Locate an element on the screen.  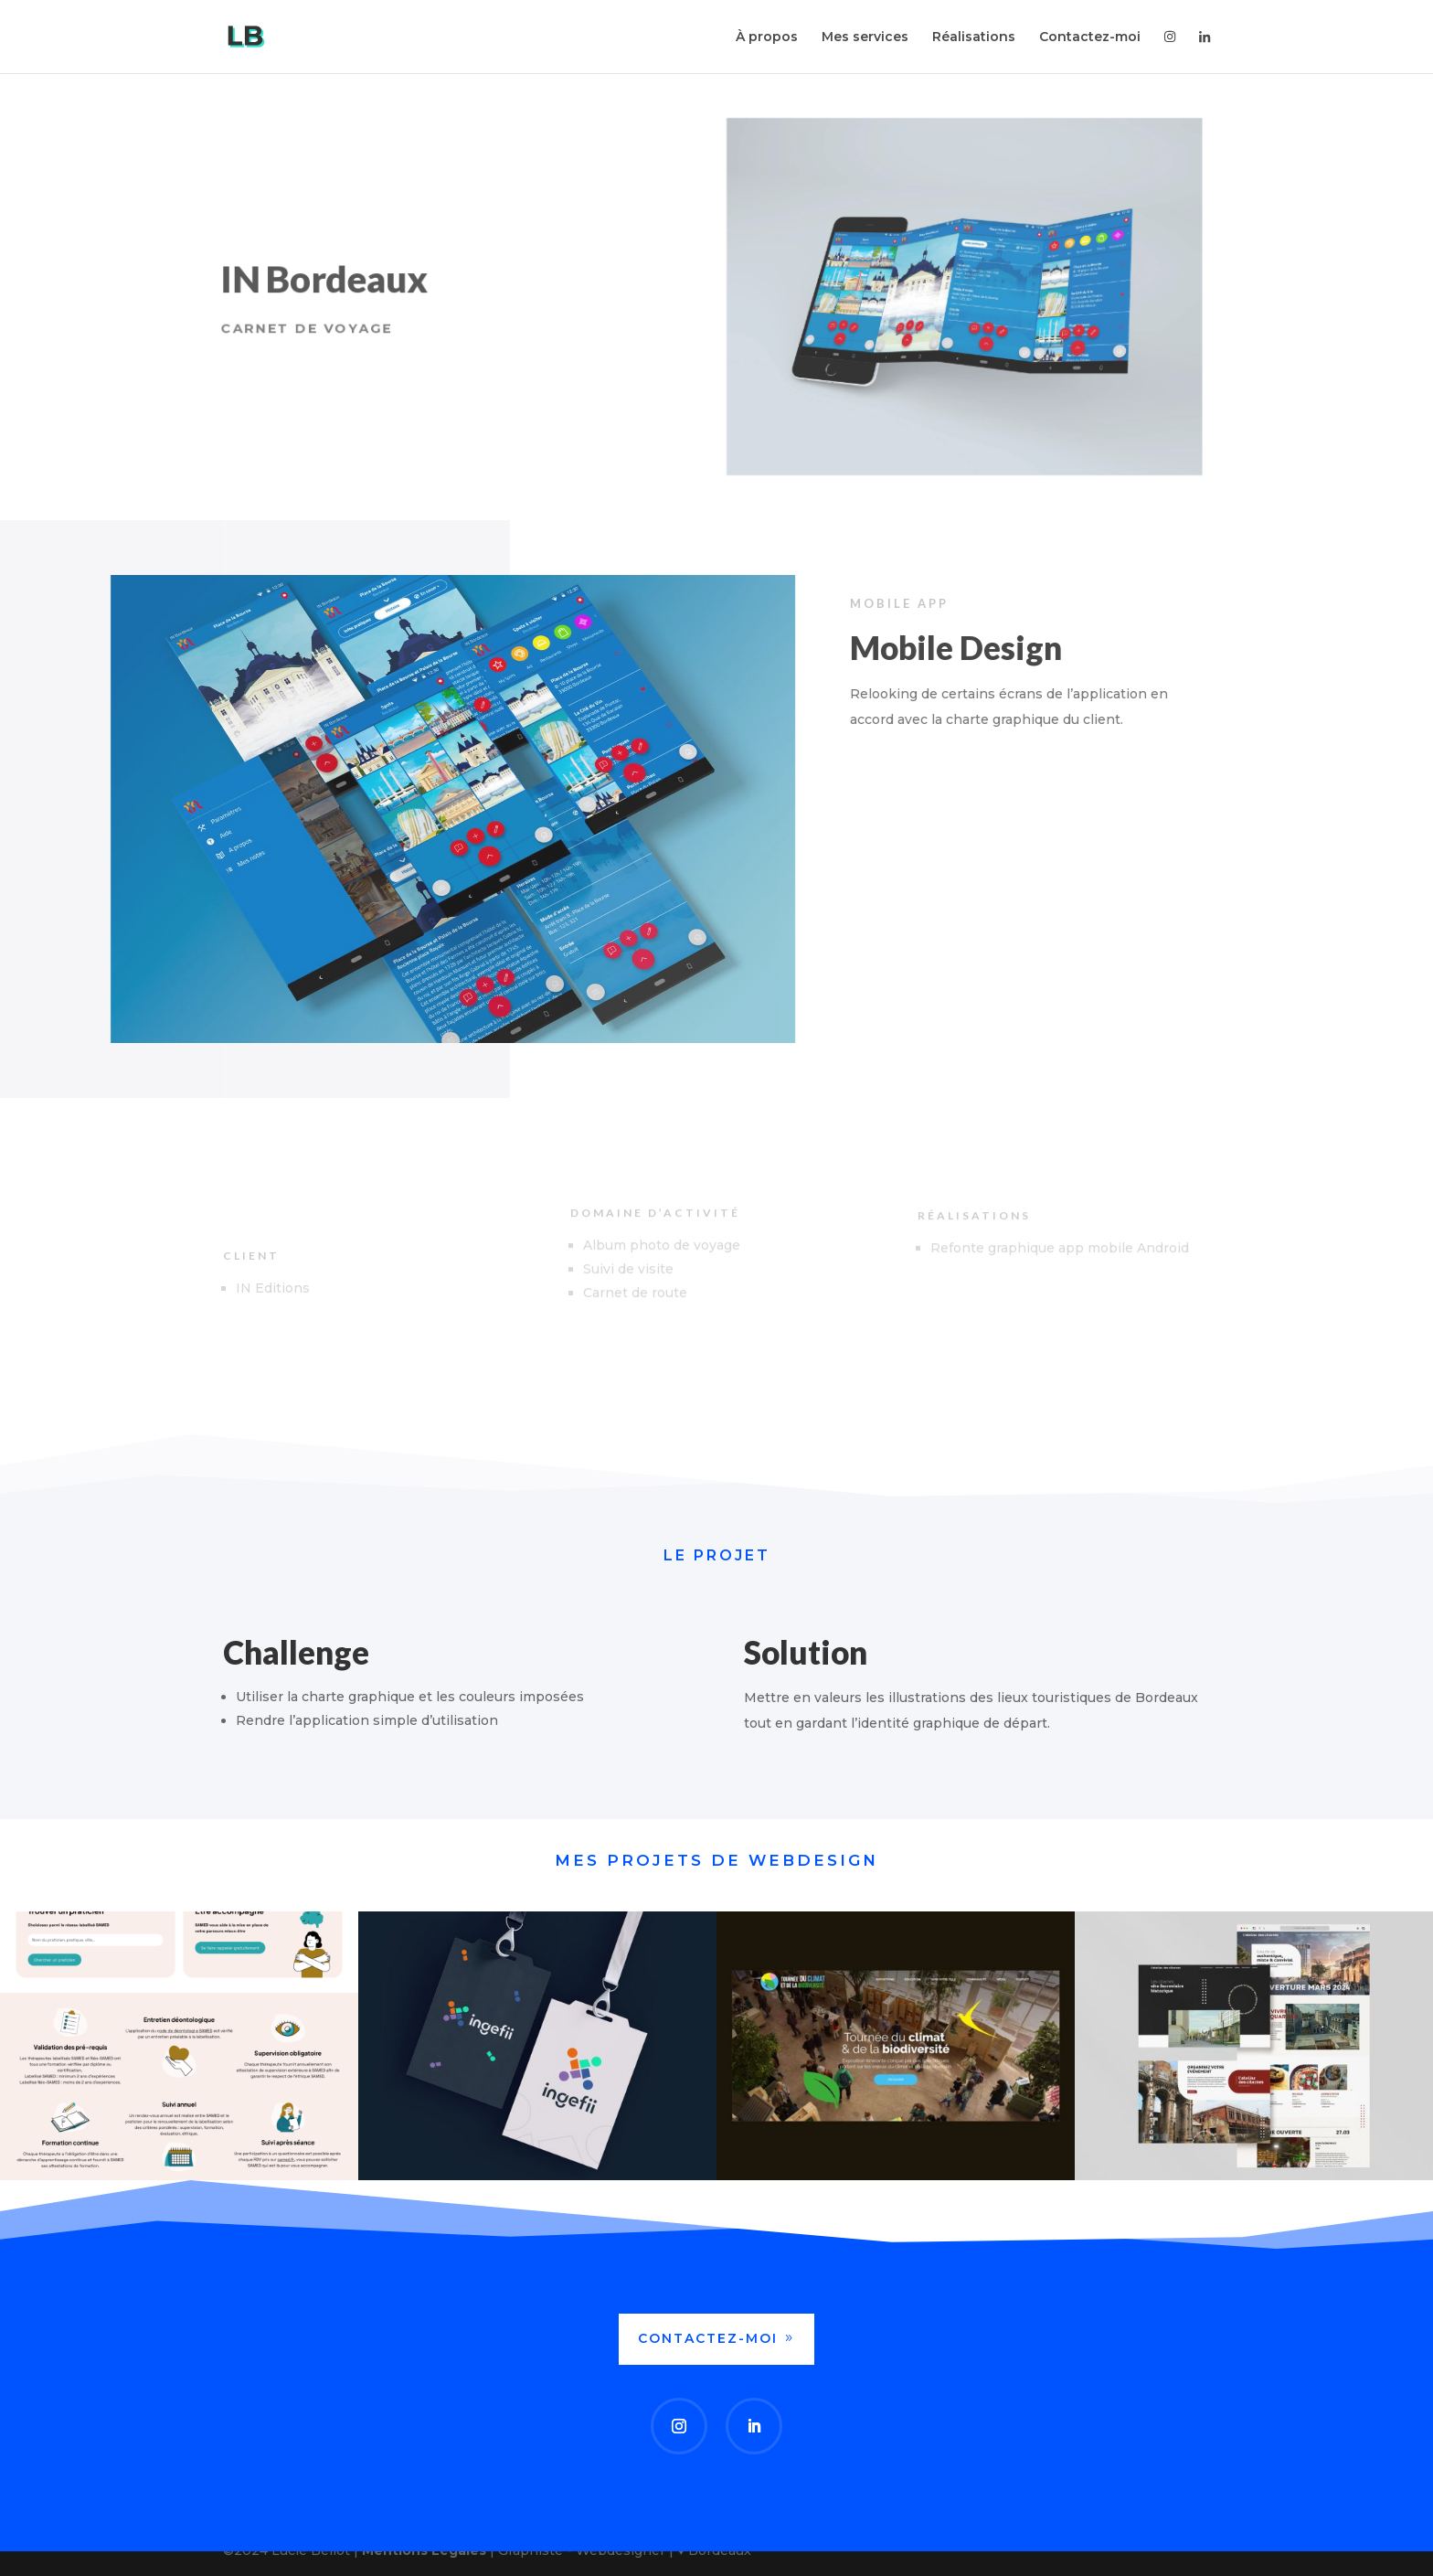
Contactez-moi is located at coordinates (1090, 37).